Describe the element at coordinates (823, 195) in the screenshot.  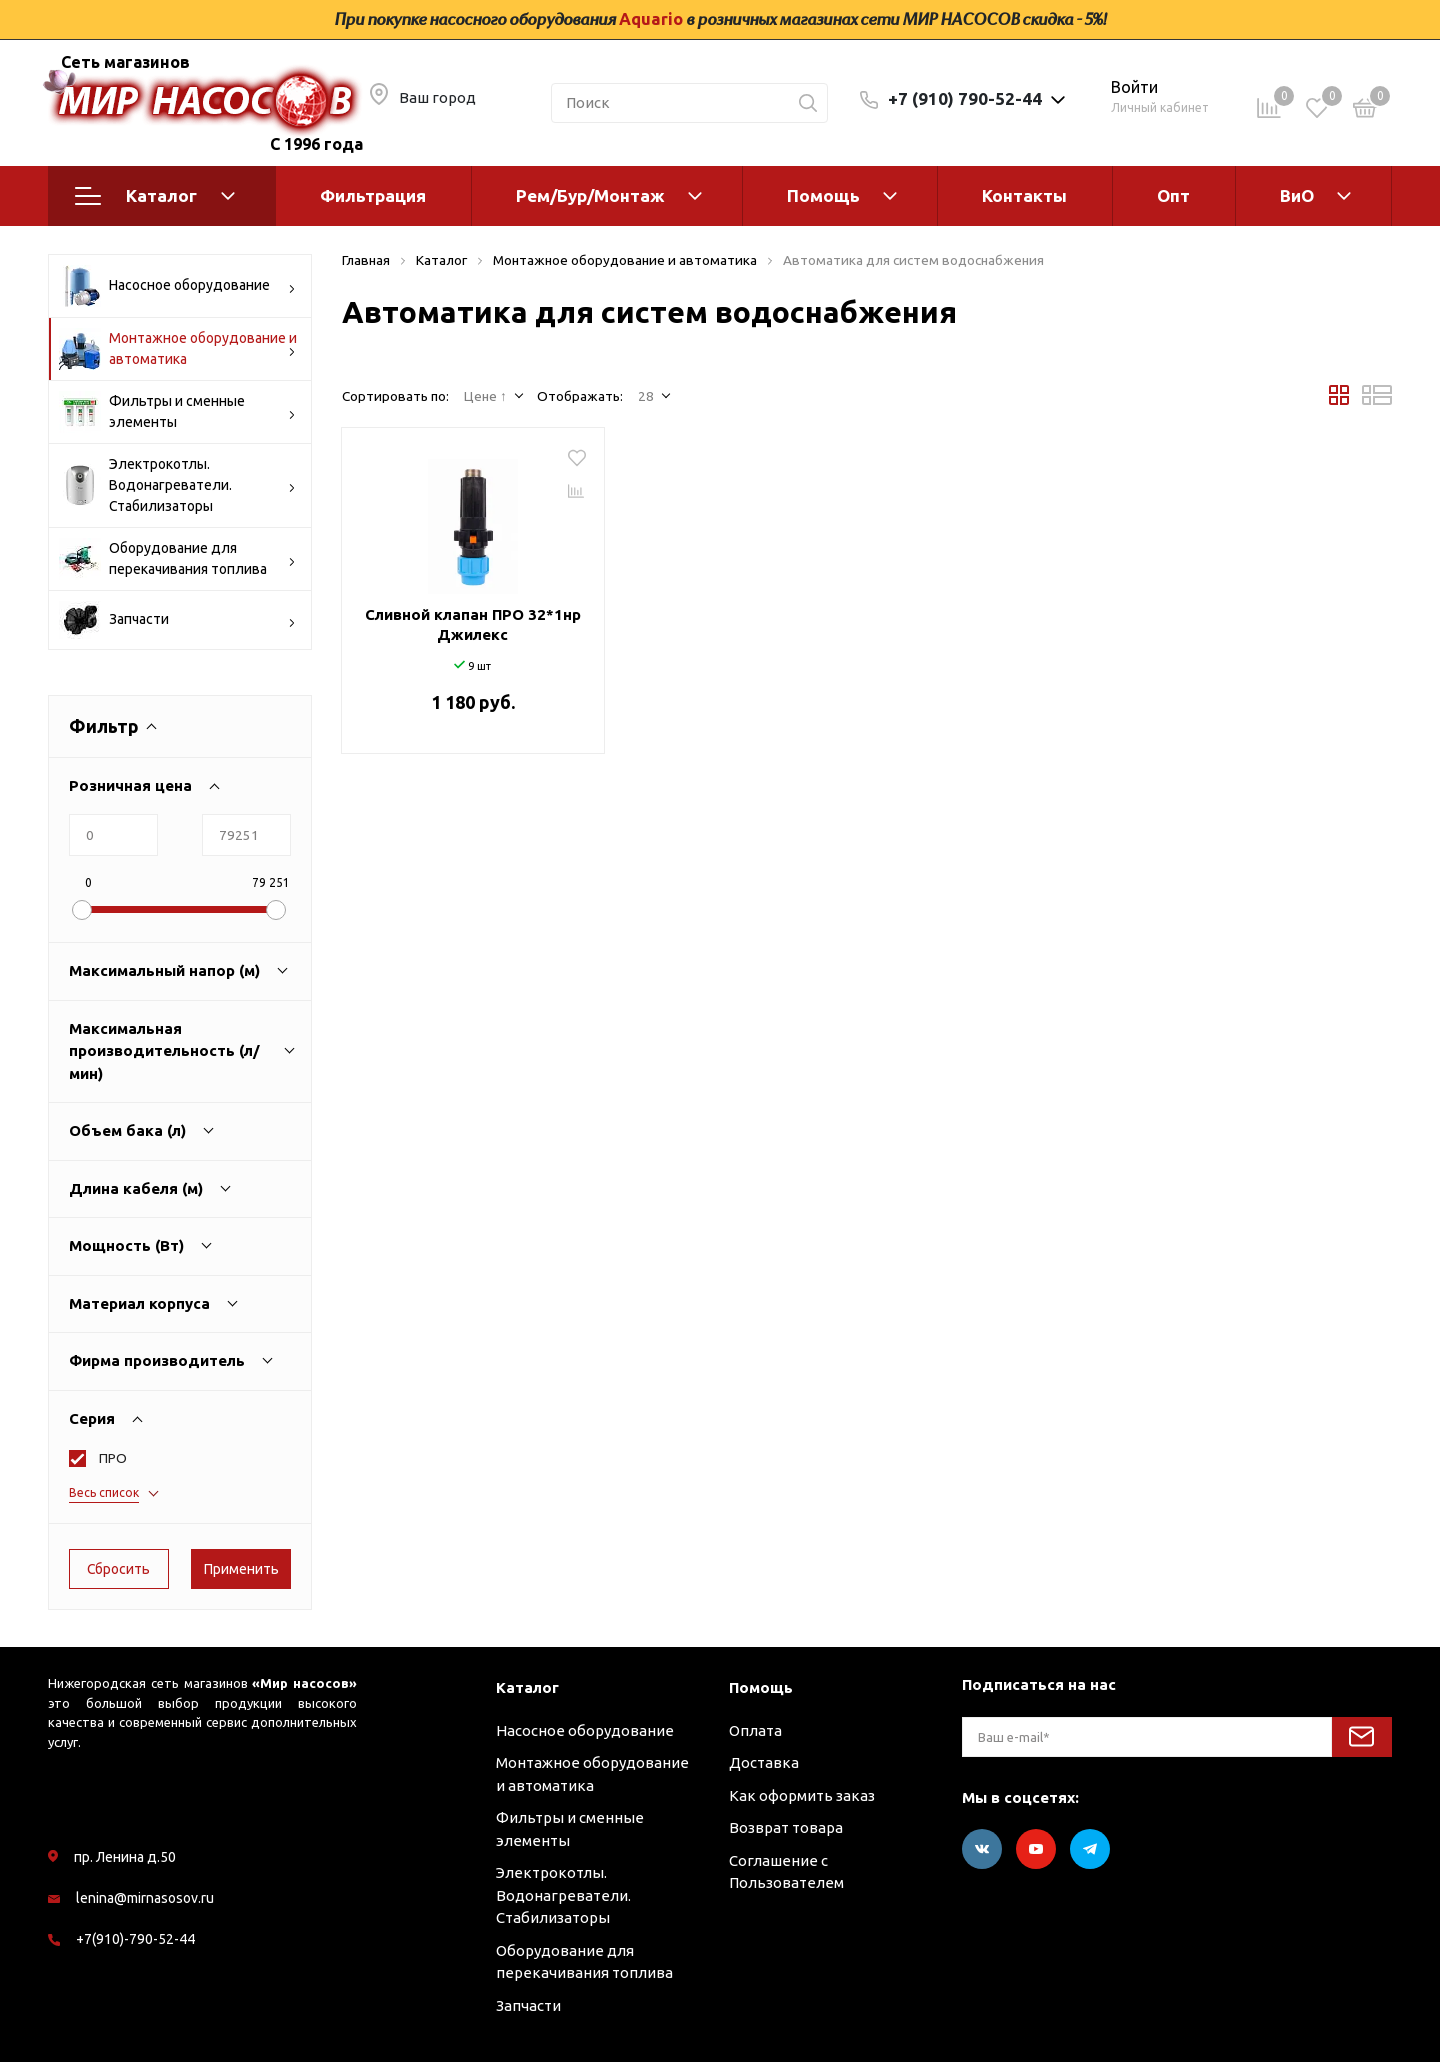
I see `Помощь` at that location.